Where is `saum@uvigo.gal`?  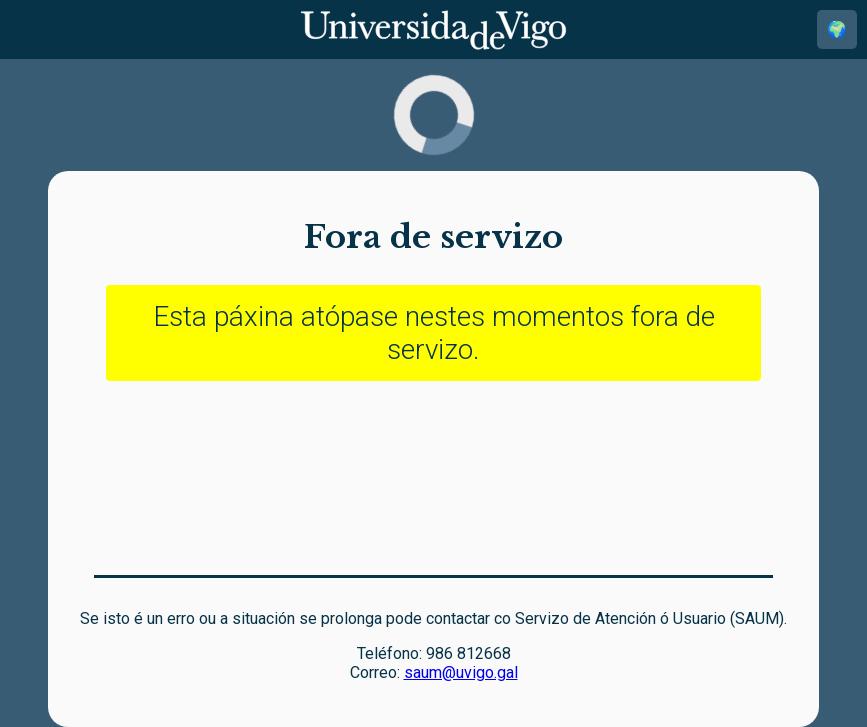
saum@uvigo.gal is located at coordinates (461, 672).